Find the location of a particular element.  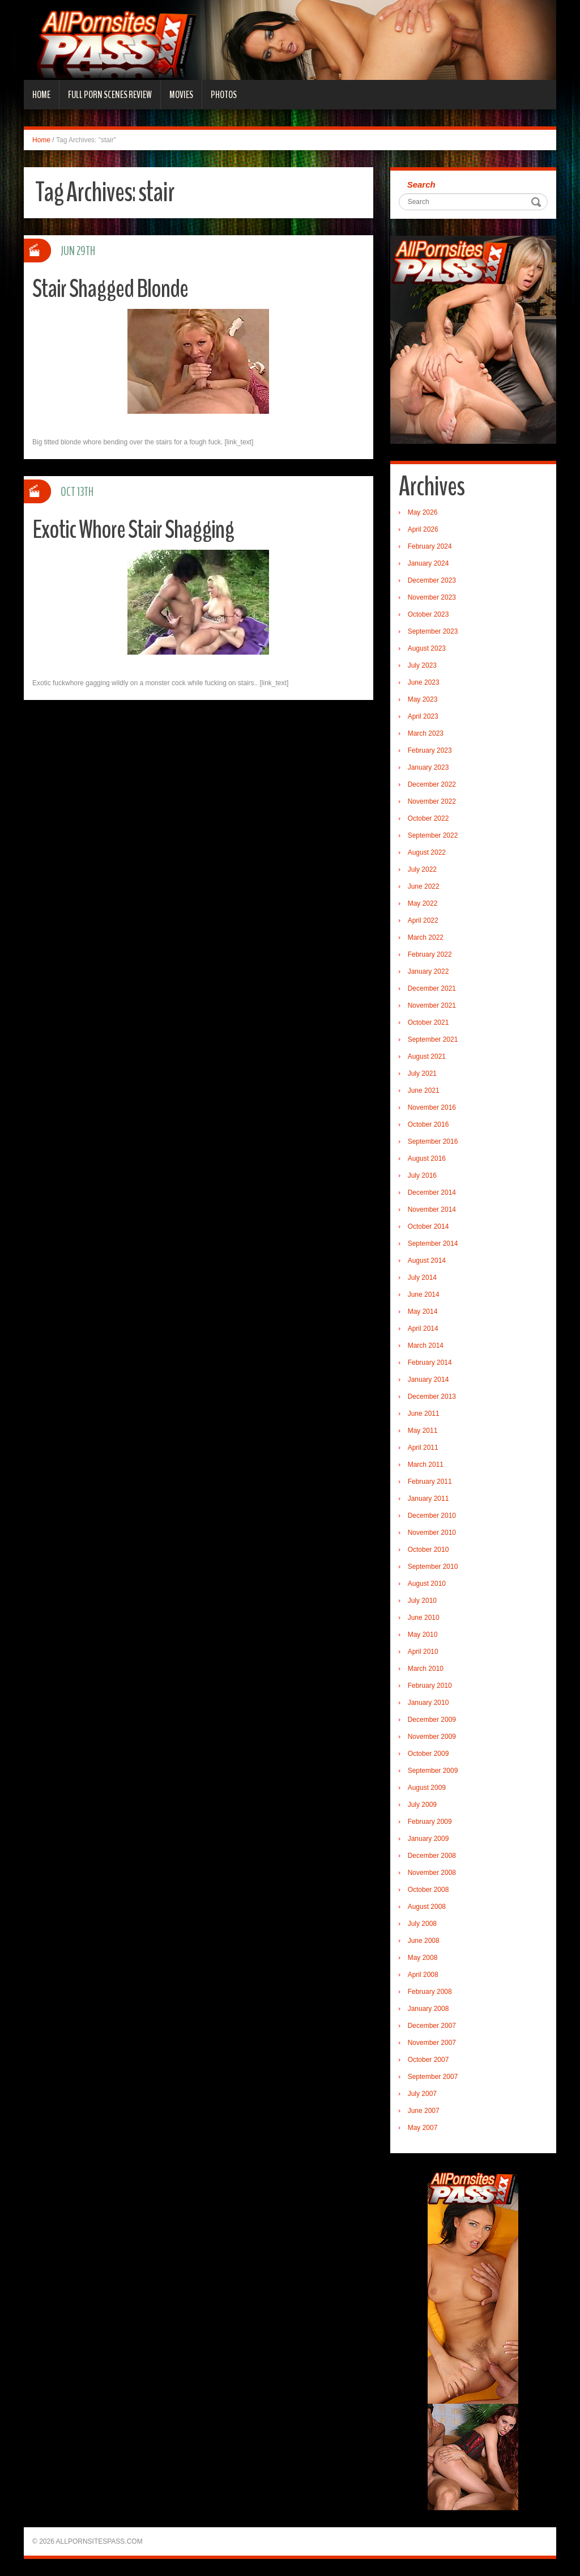

December 2022 is located at coordinates (432, 784).